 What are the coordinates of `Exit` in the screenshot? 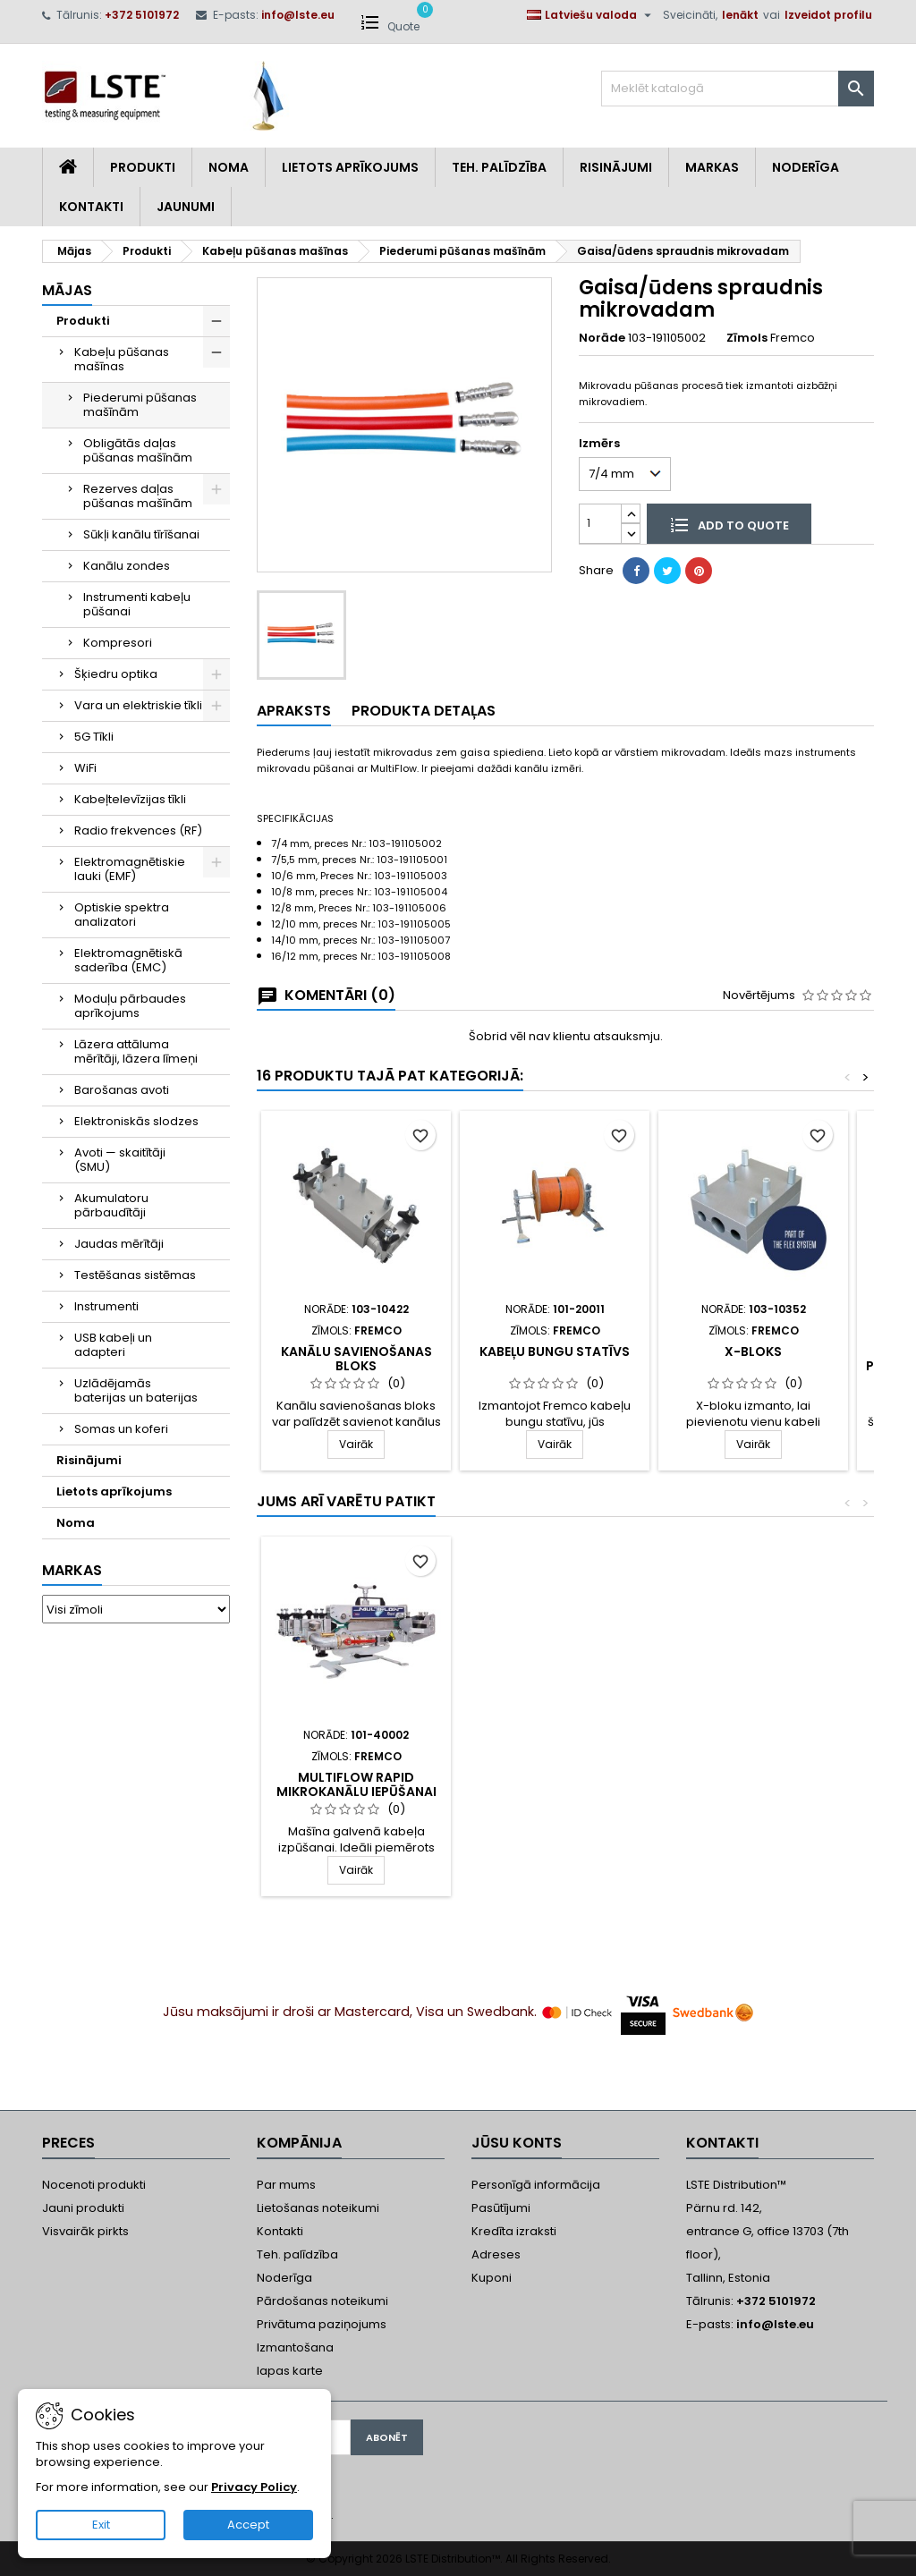 It's located at (101, 2524).